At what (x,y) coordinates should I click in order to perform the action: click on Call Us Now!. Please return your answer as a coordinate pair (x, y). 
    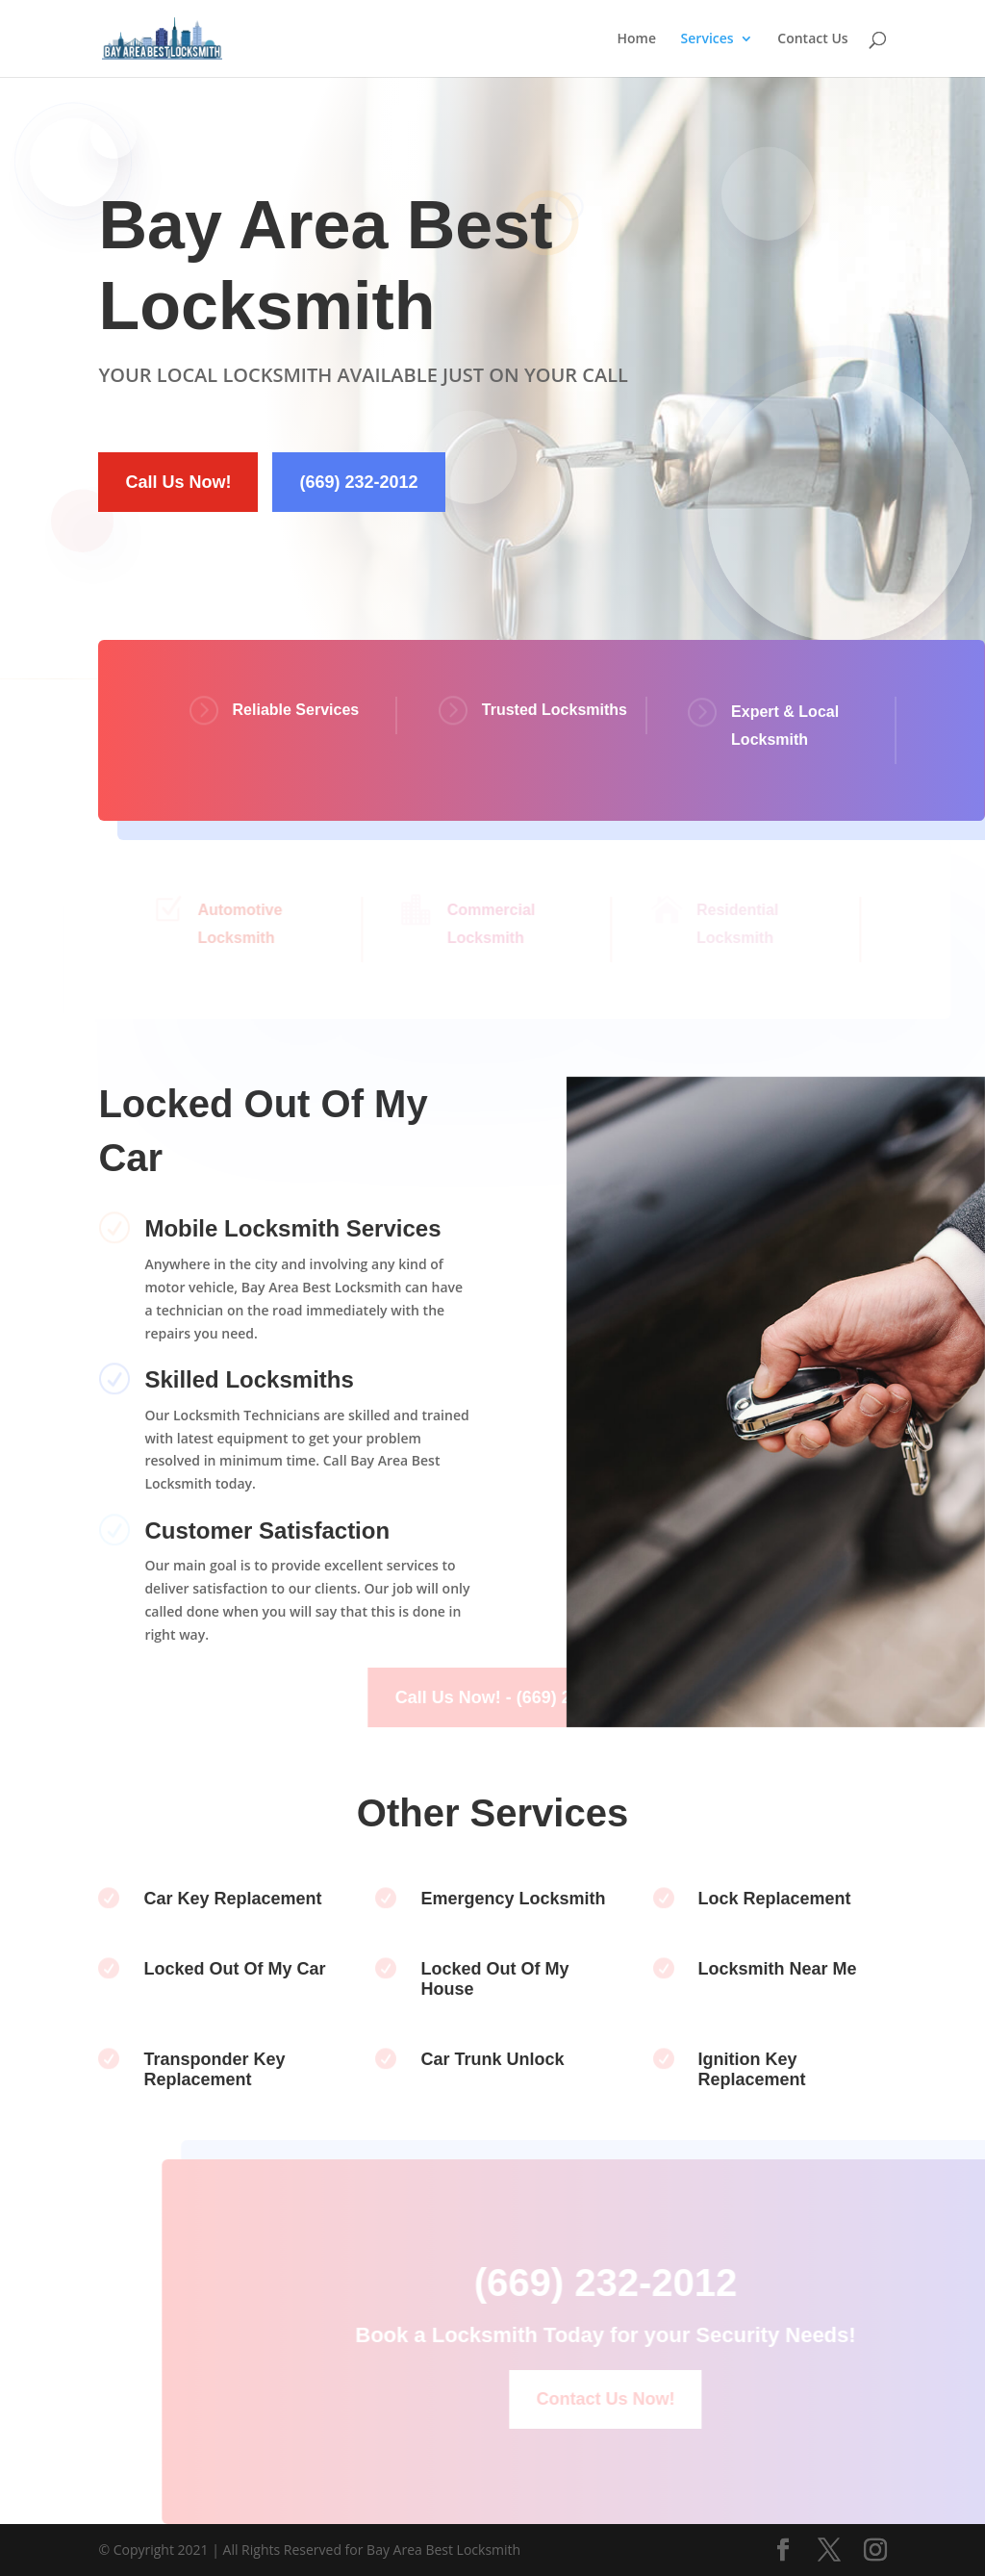
    Looking at the image, I should click on (178, 482).